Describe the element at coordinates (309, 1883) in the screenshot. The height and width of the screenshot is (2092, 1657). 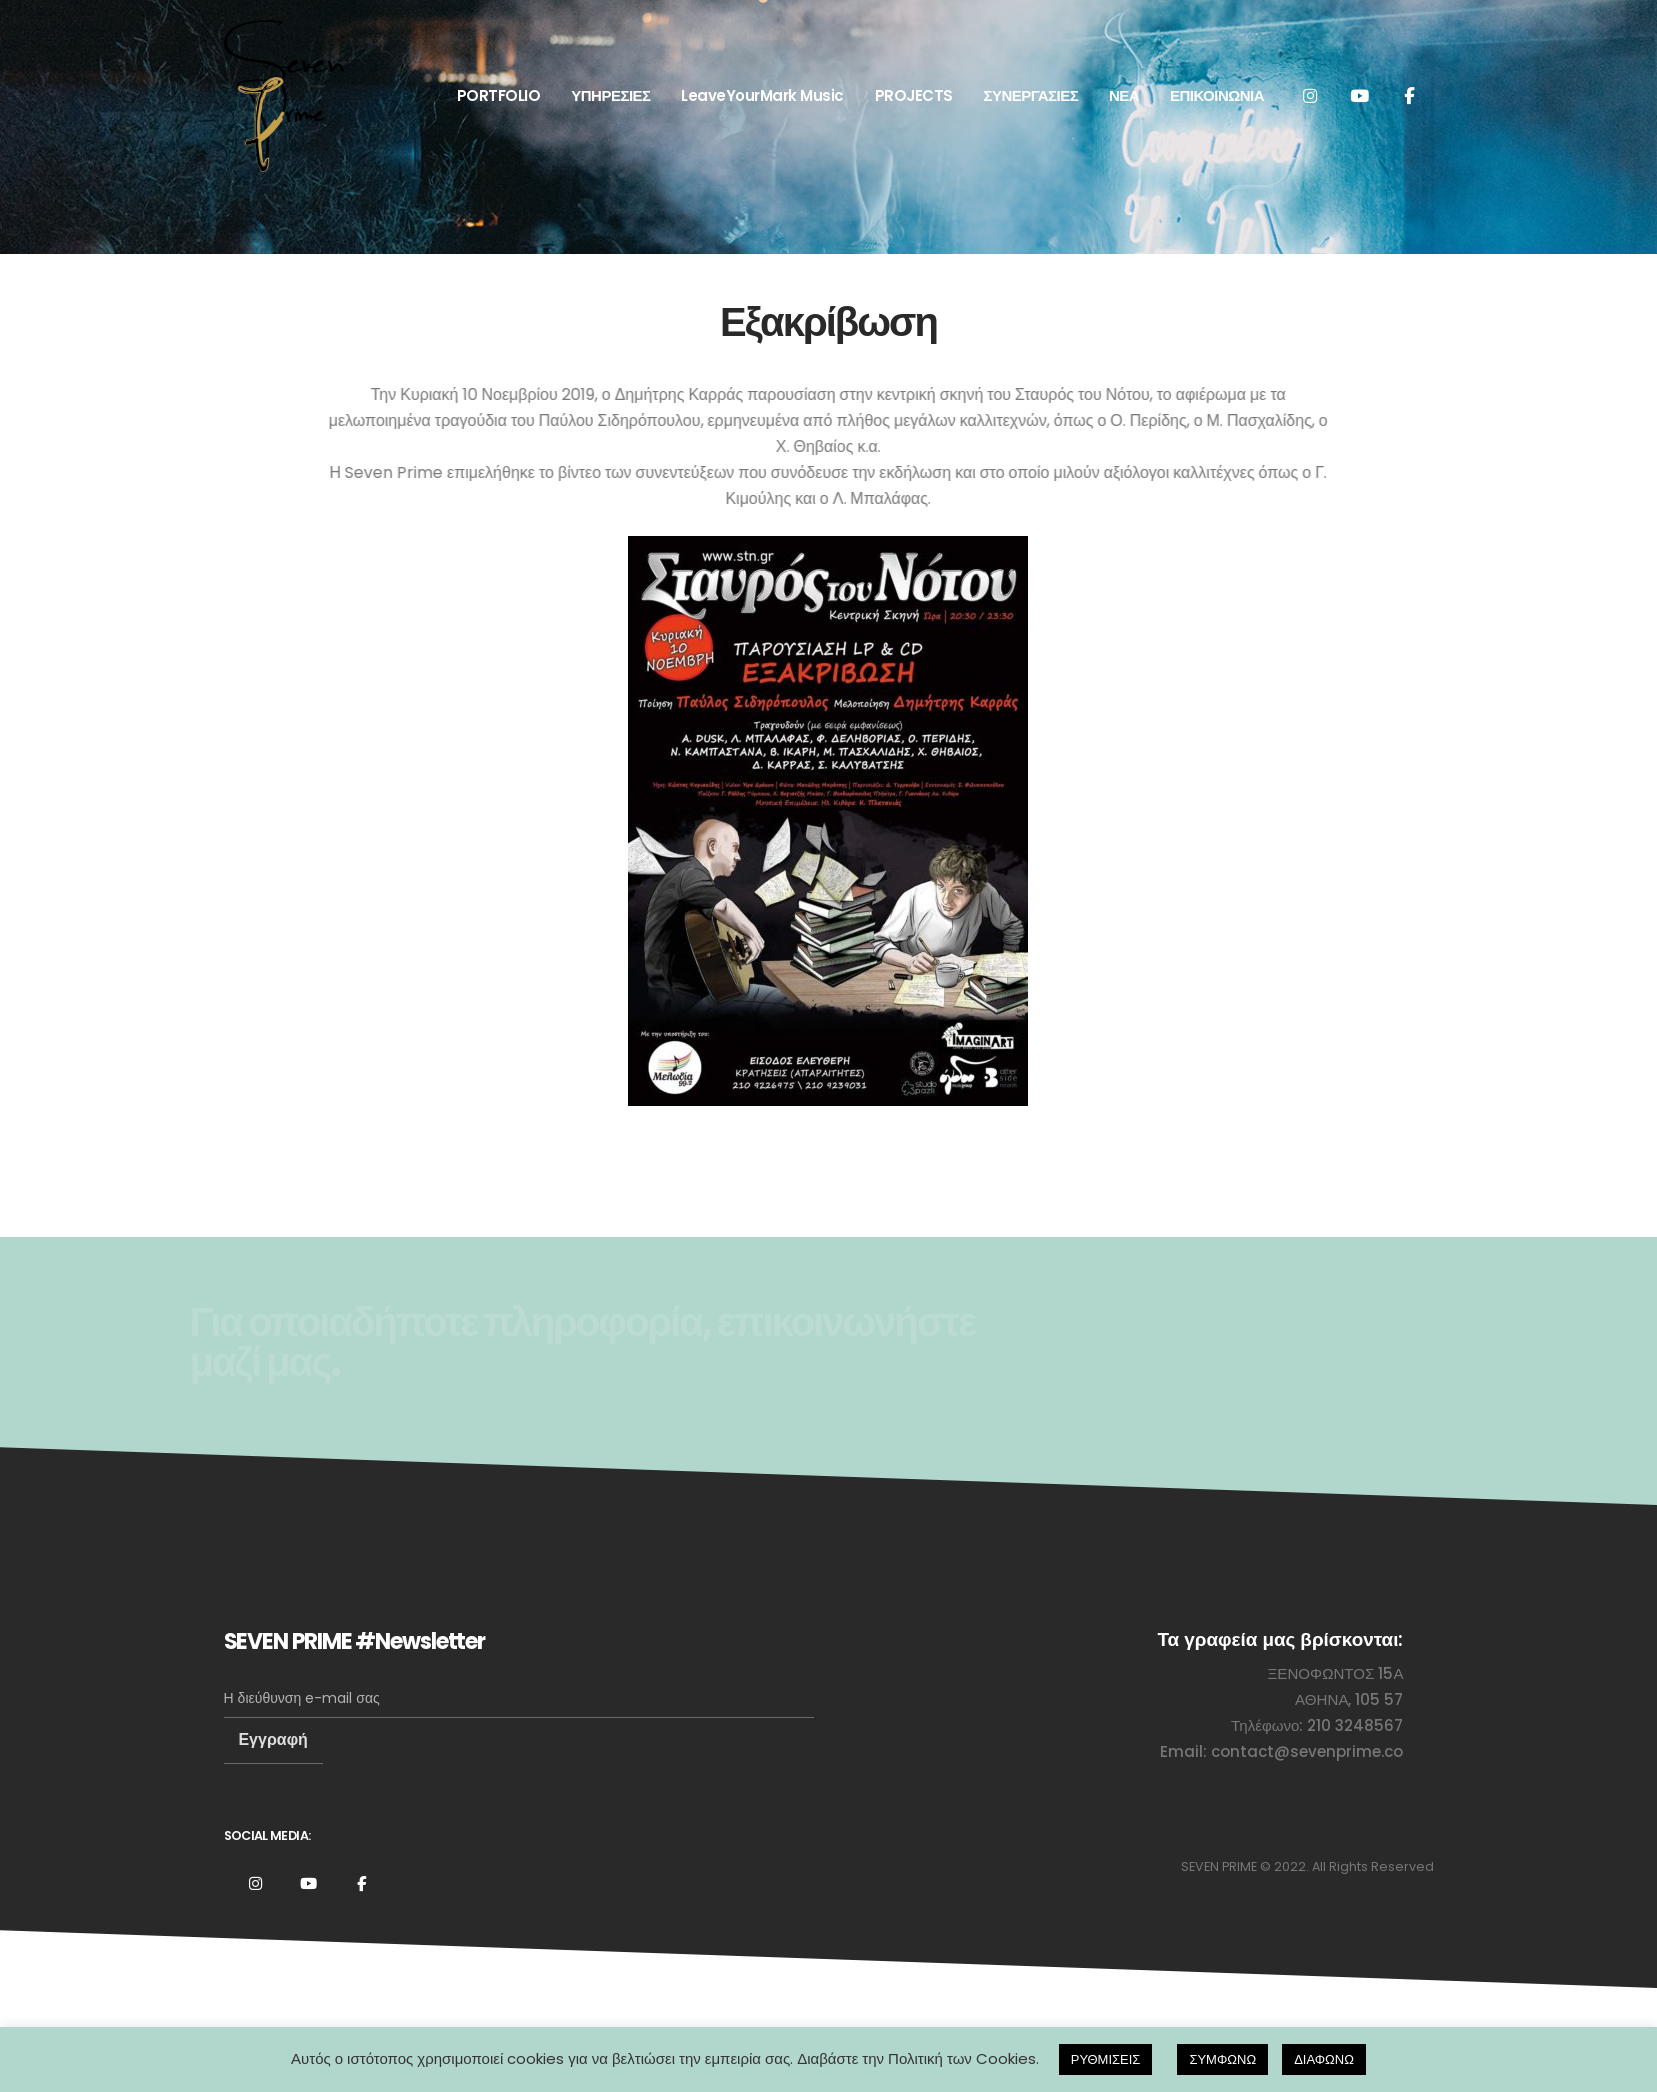
I see `Youtube` at that location.